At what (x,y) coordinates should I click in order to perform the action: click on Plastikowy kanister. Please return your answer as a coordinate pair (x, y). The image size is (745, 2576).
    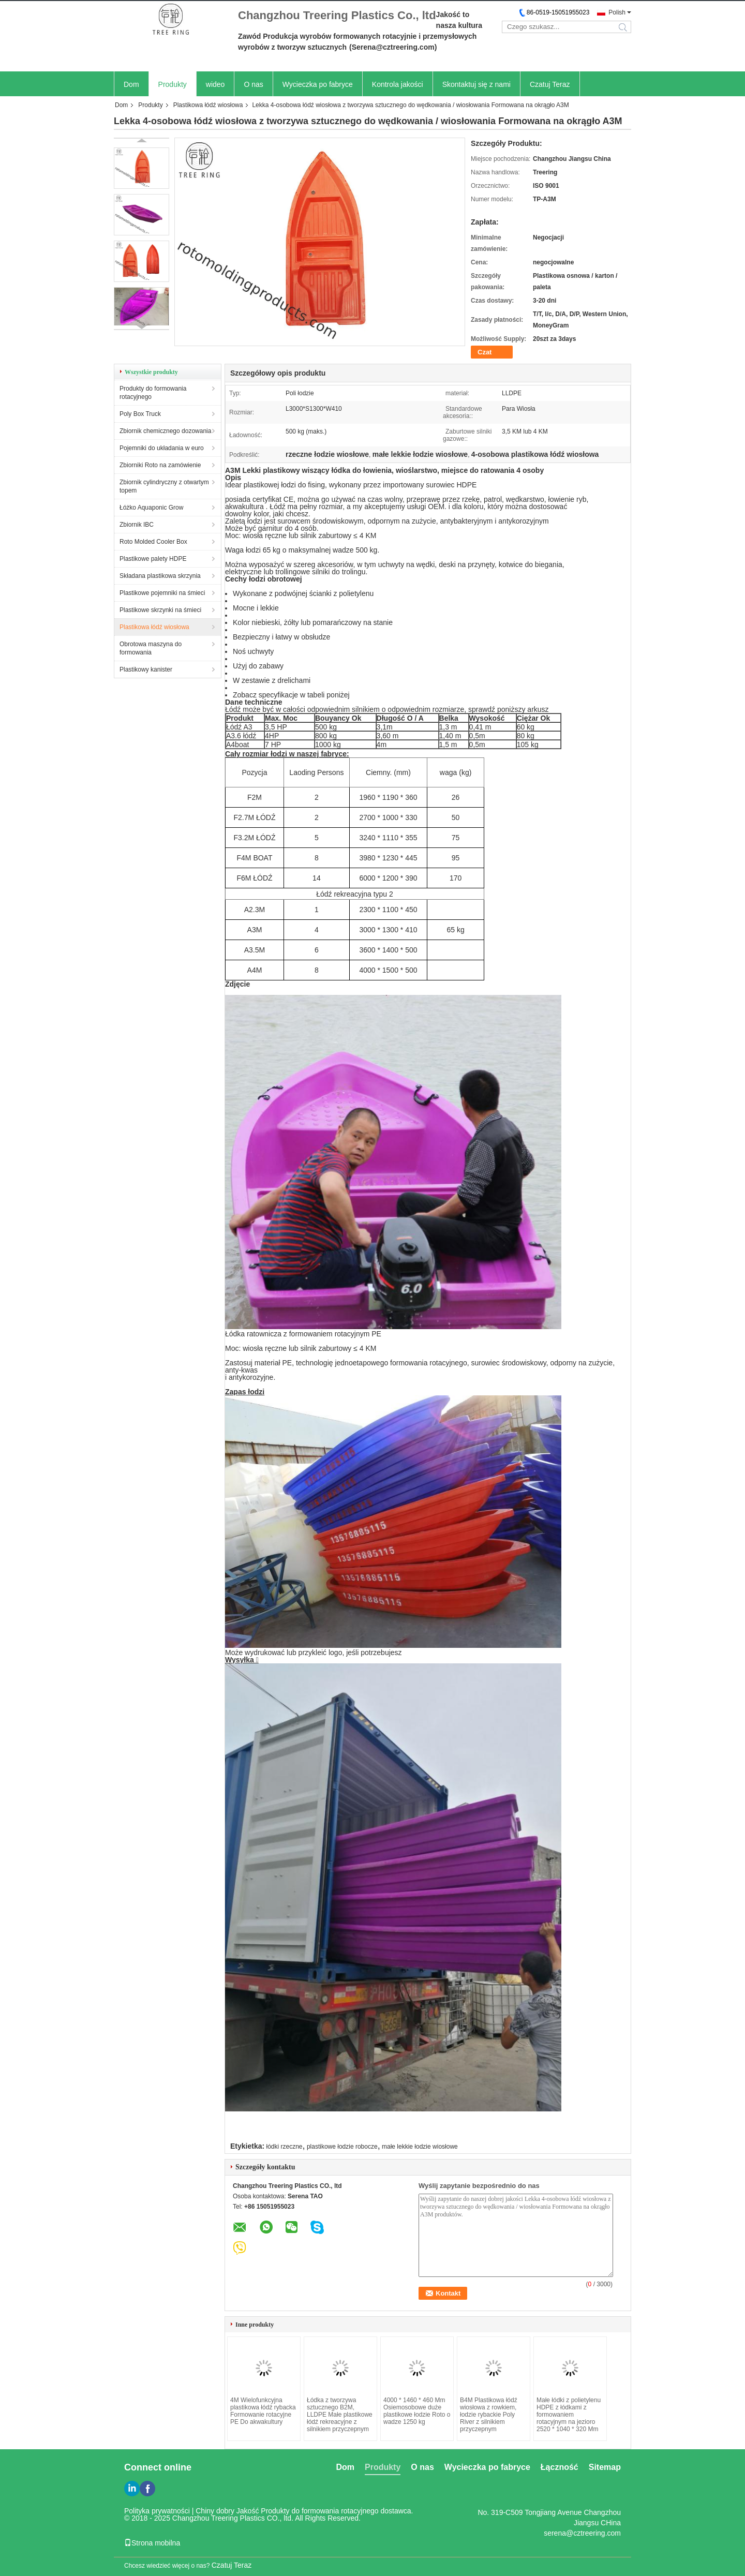
    Looking at the image, I should click on (146, 669).